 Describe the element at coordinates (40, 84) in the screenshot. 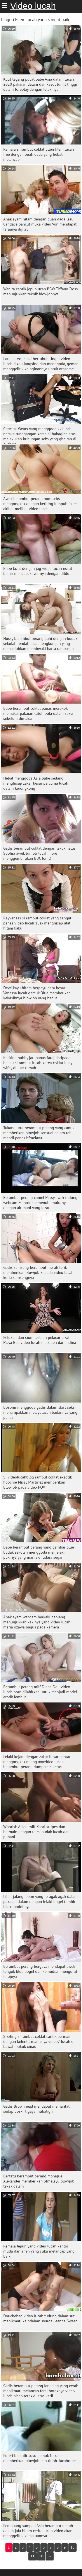

I see `Kulit tegang pucat babe Asia dalam lucah 2020 pakaian dalam dan kasut tumit tinggi dalam foreplay dengan lelakinya` at that location.